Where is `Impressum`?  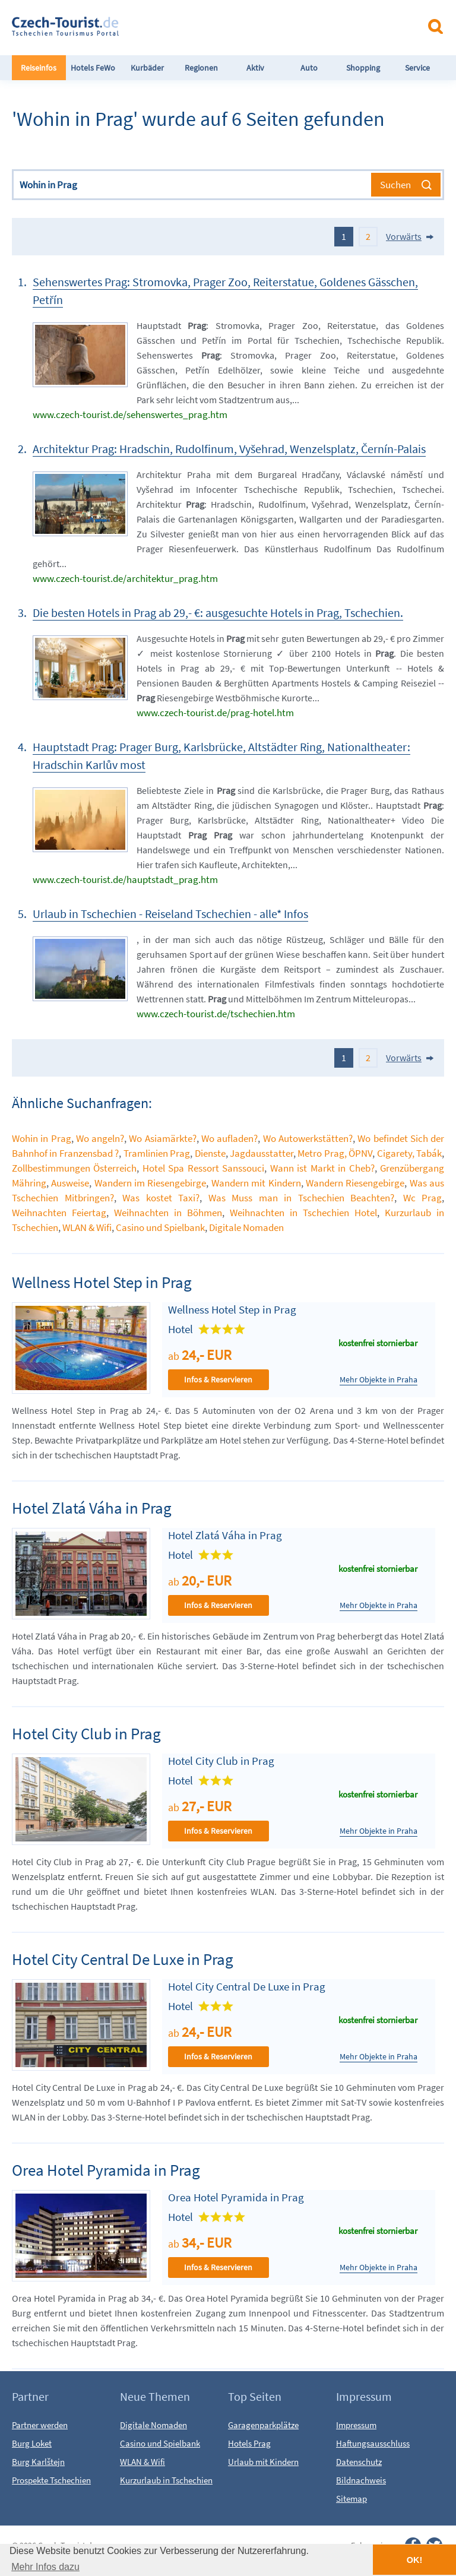
Impressum is located at coordinates (356, 2425).